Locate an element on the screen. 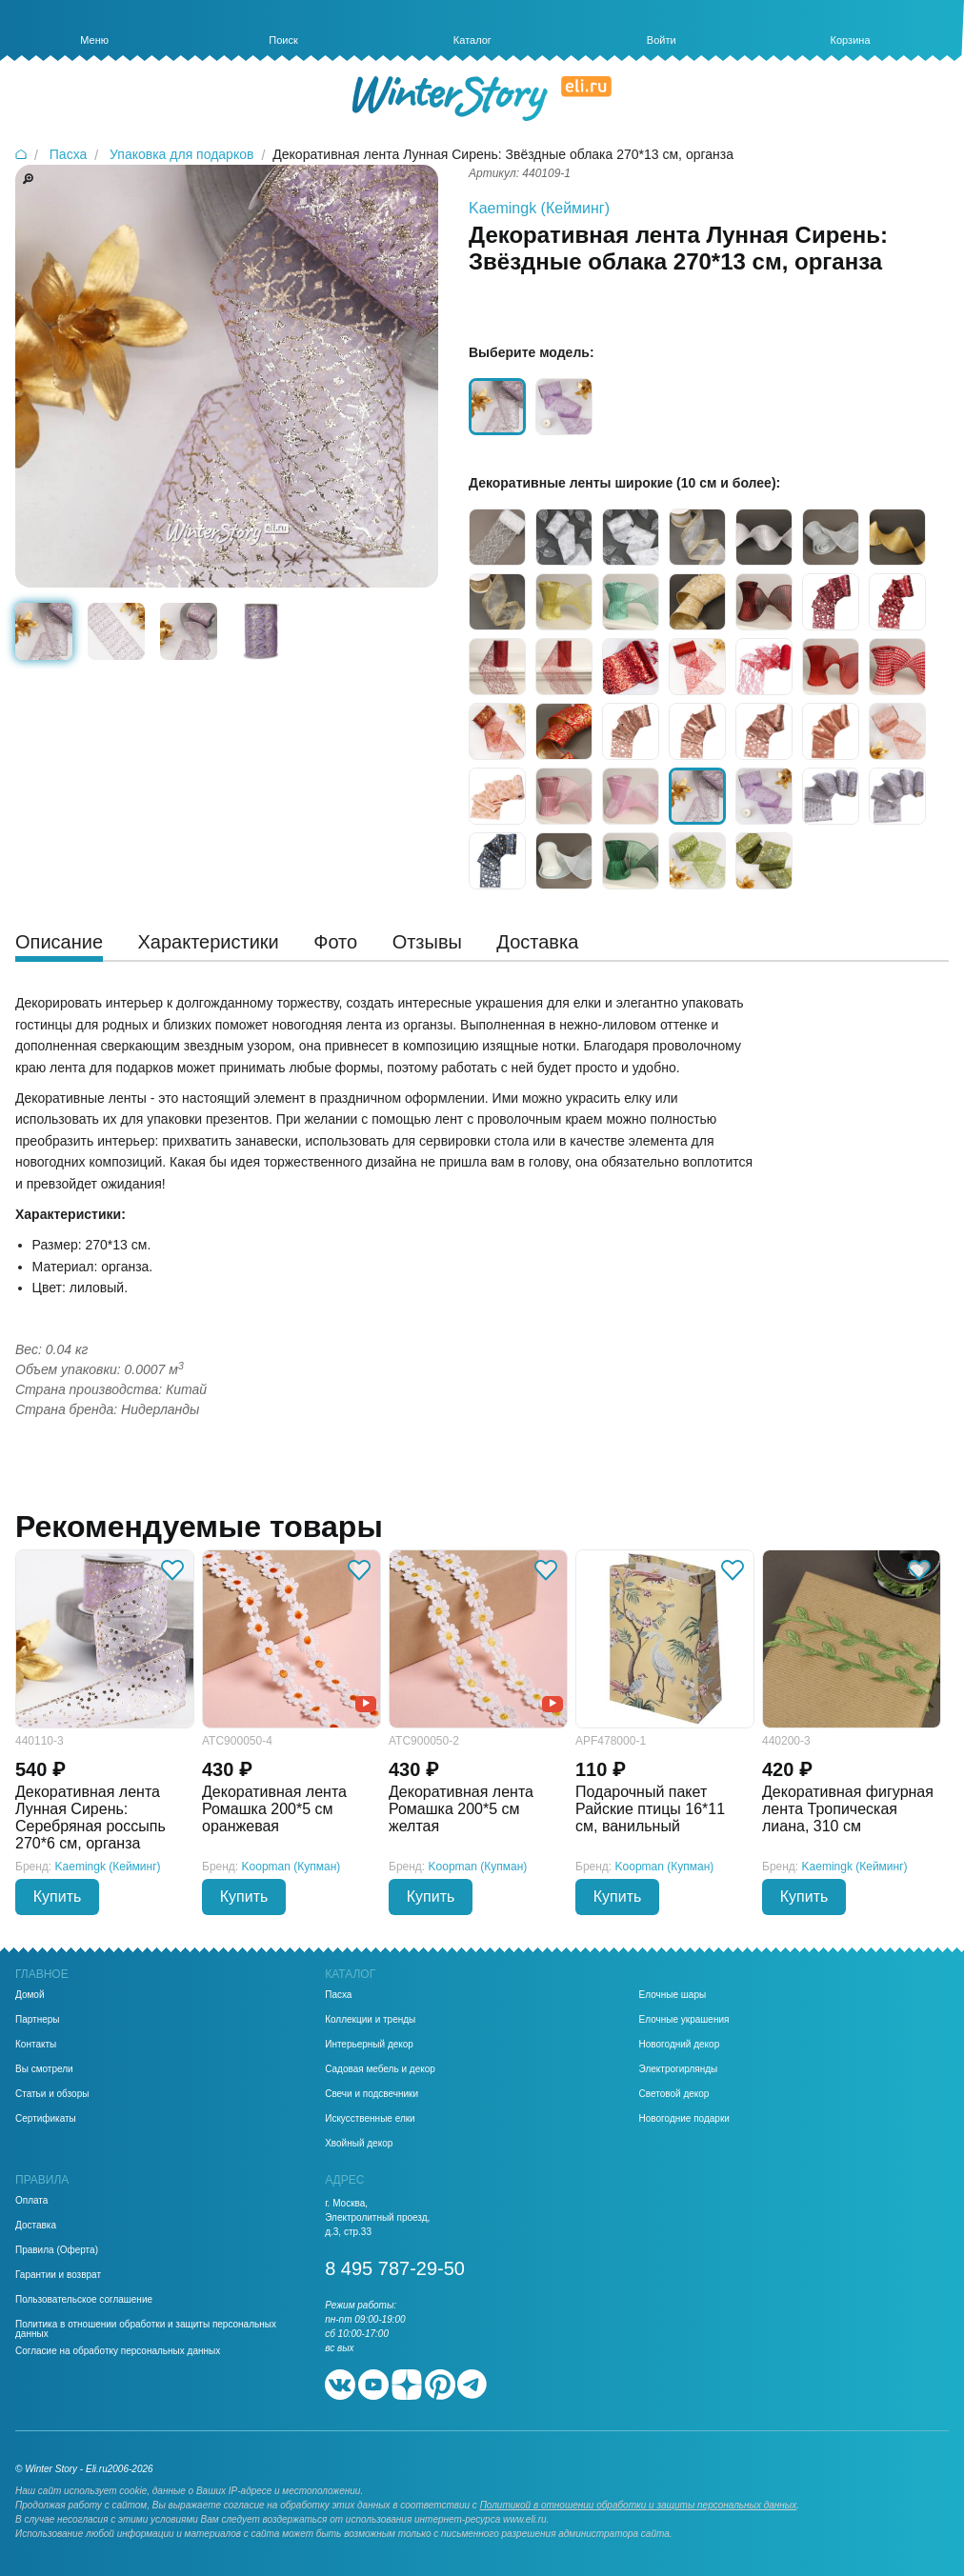 Image resolution: width=964 pixels, height=2576 pixels. Новогодние подарки is located at coordinates (684, 2119).